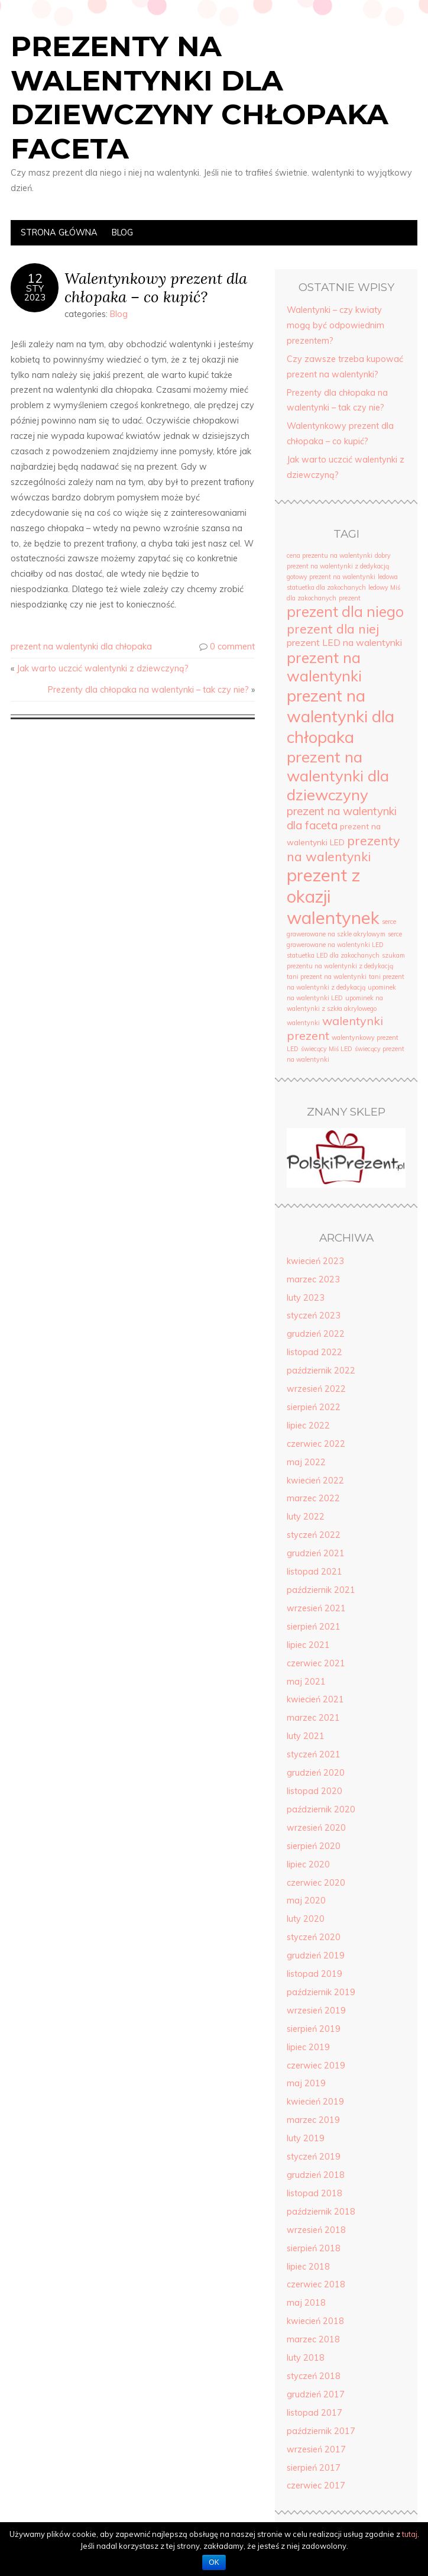 The image size is (428, 2576). Describe the element at coordinates (314, 1407) in the screenshot. I see `sierpień 2022` at that location.